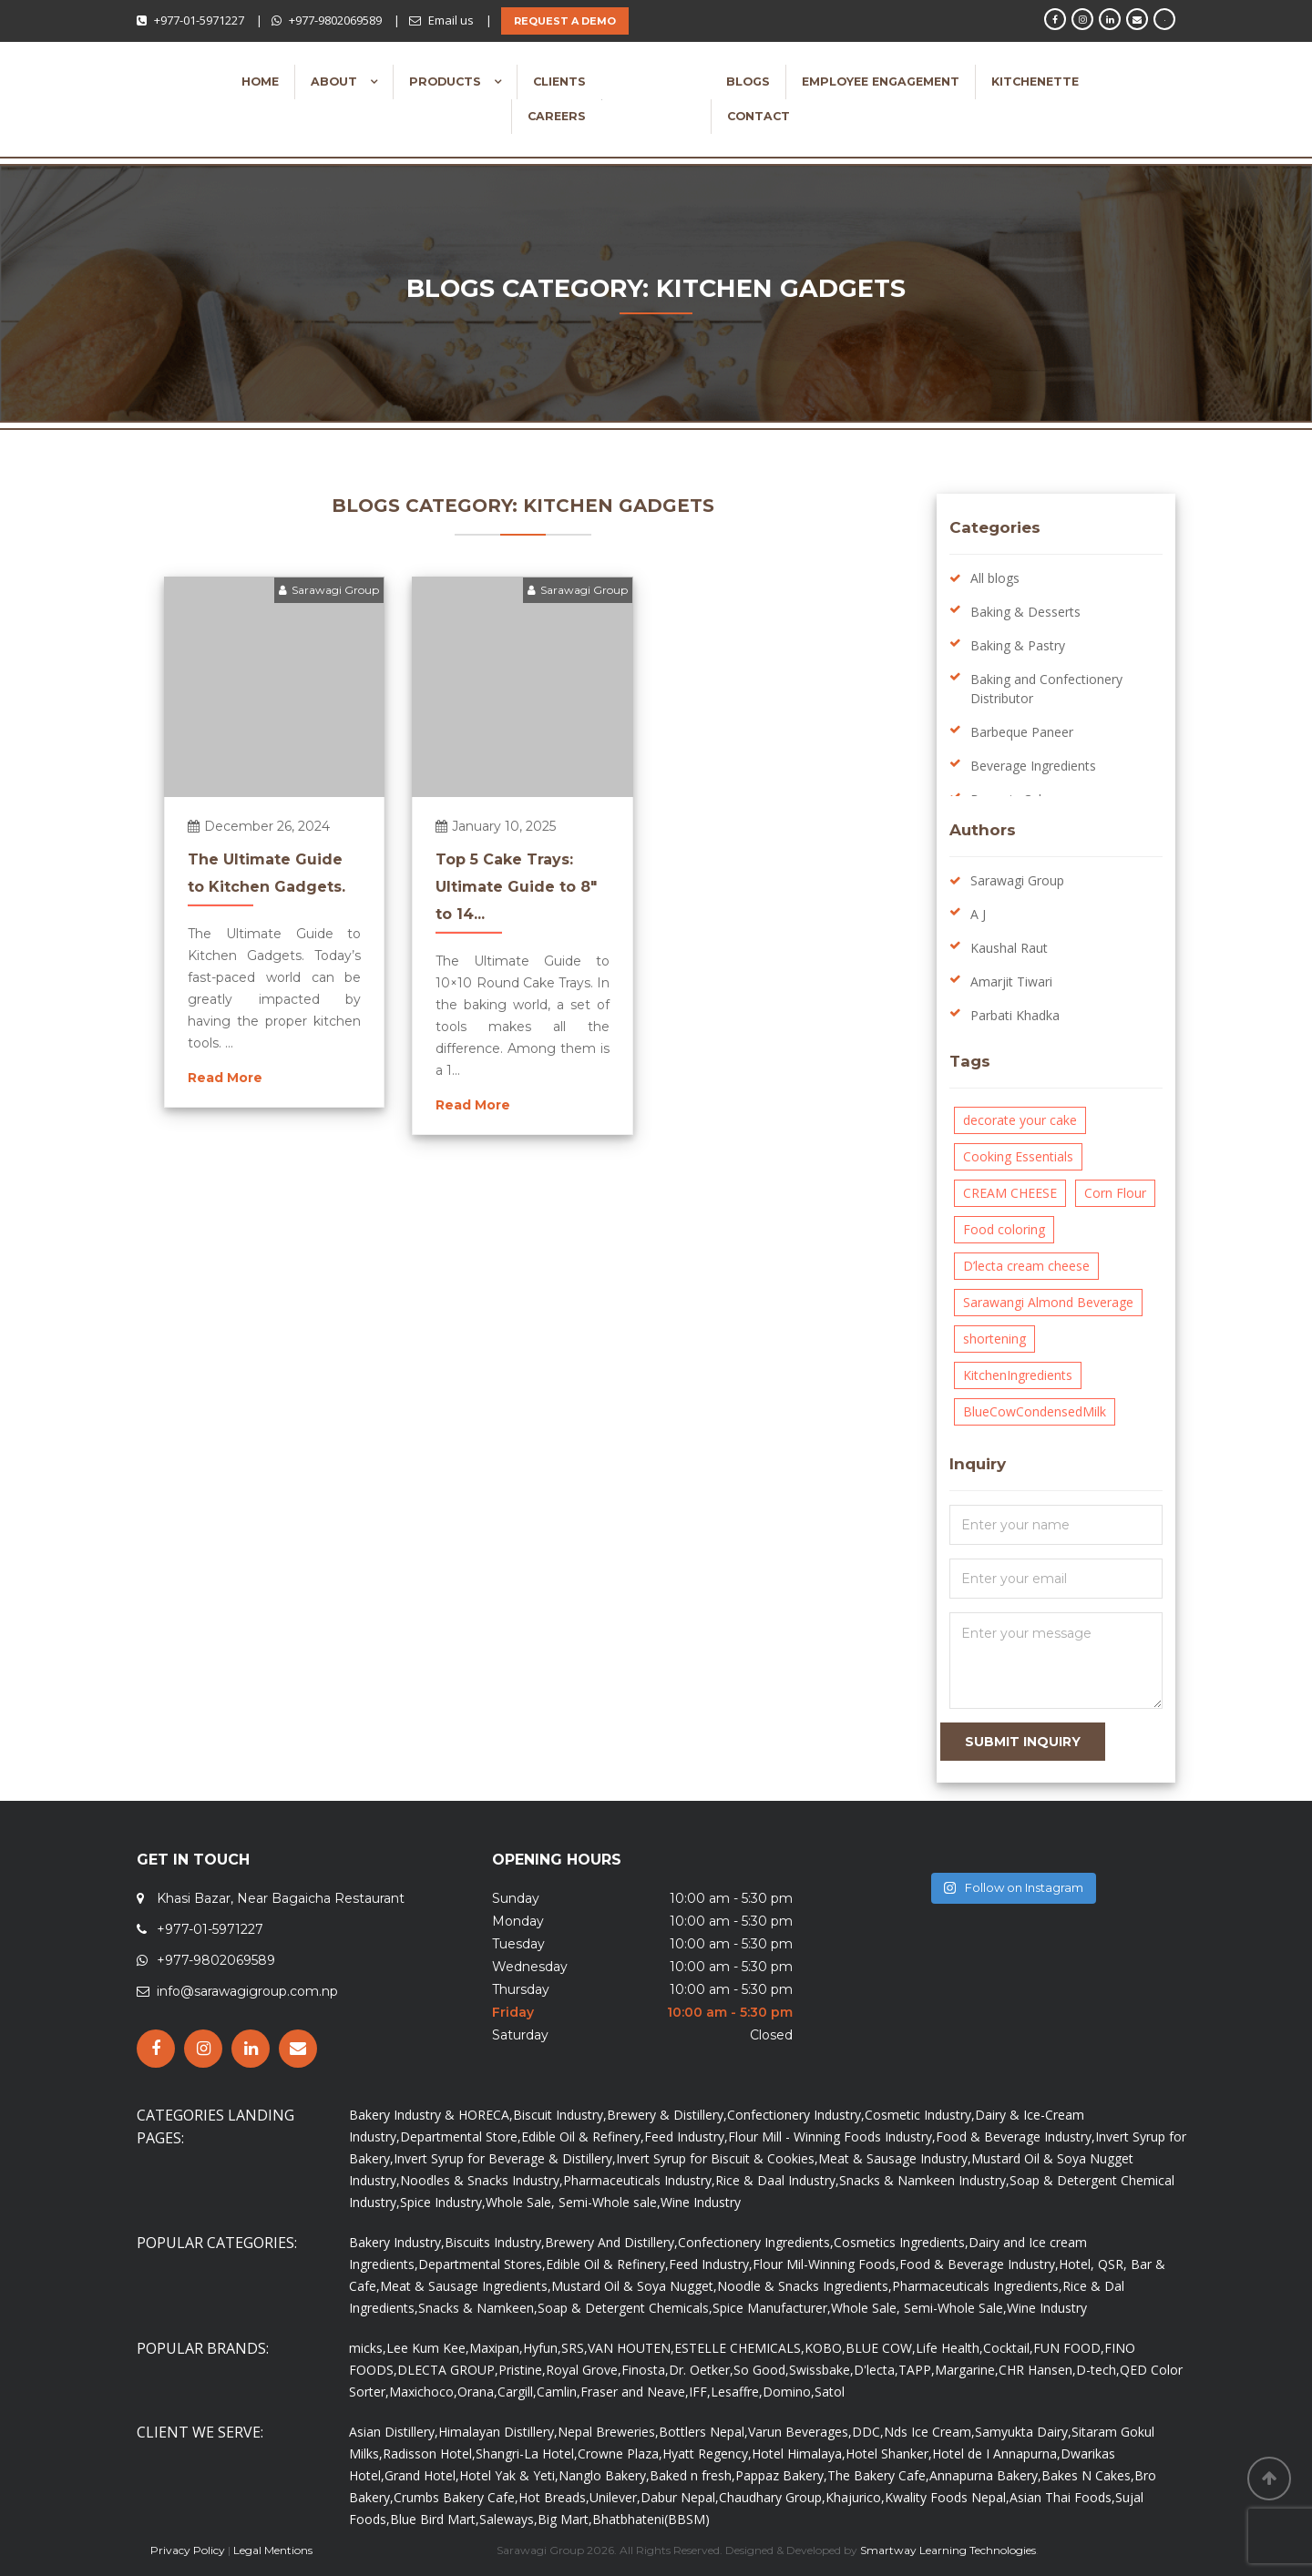 This screenshot has height=2576, width=1312. What do you see at coordinates (465, 2286) in the screenshot?
I see `Meat & Sausage Ingredients,` at bounding box center [465, 2286].